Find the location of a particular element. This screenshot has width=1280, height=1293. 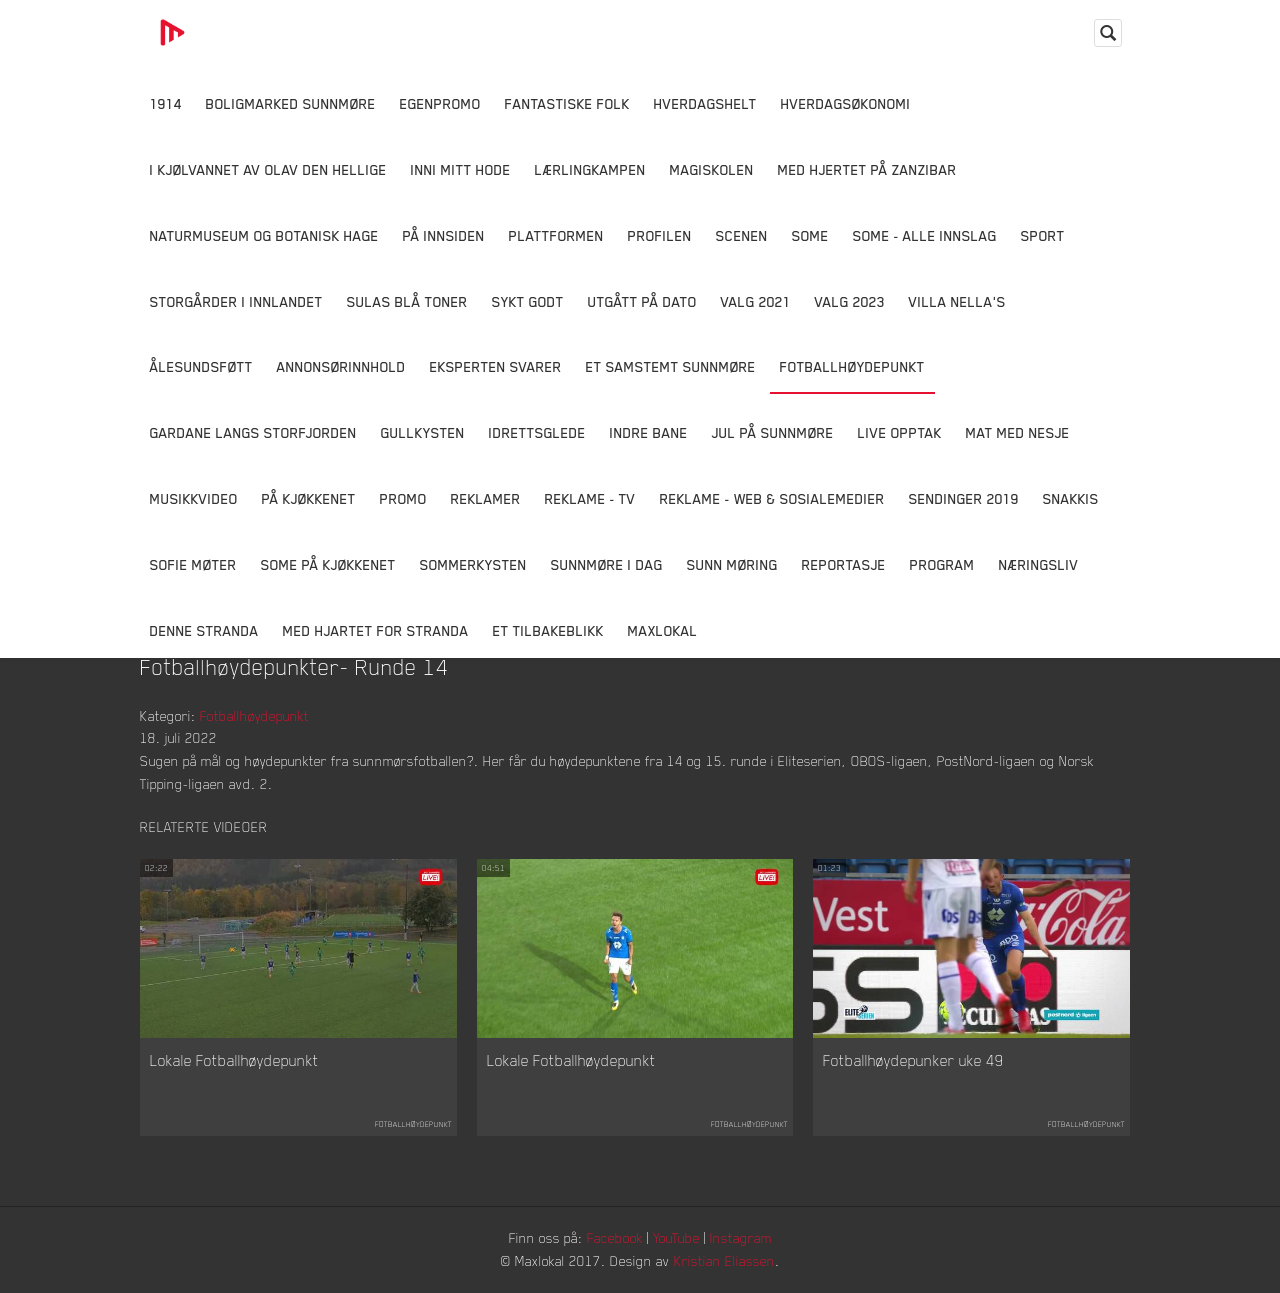

Sykt Godt is located at coordinates (528, 301).